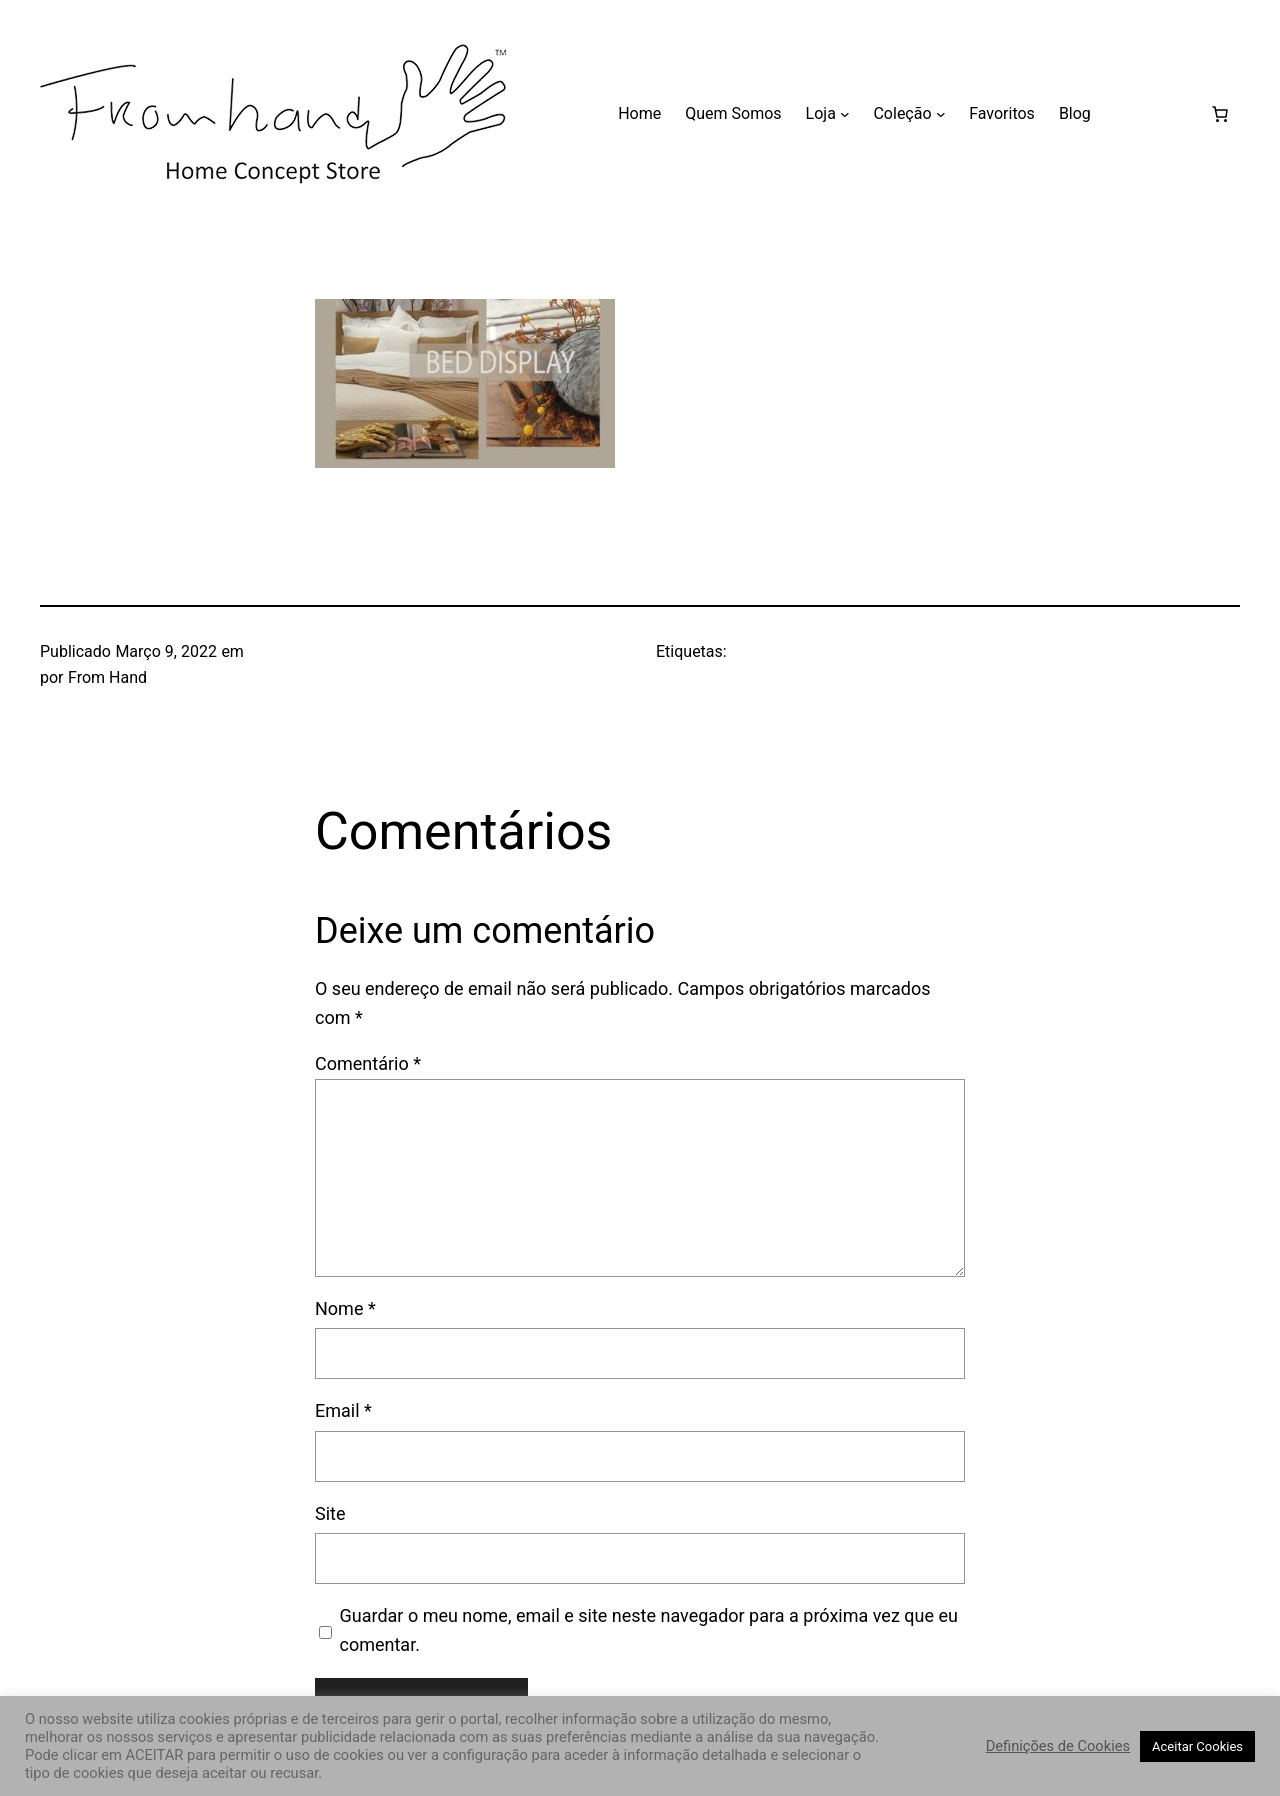 This screenshot has height=1796, width=1280. I want to click on Comentário, so click(368, 1063).